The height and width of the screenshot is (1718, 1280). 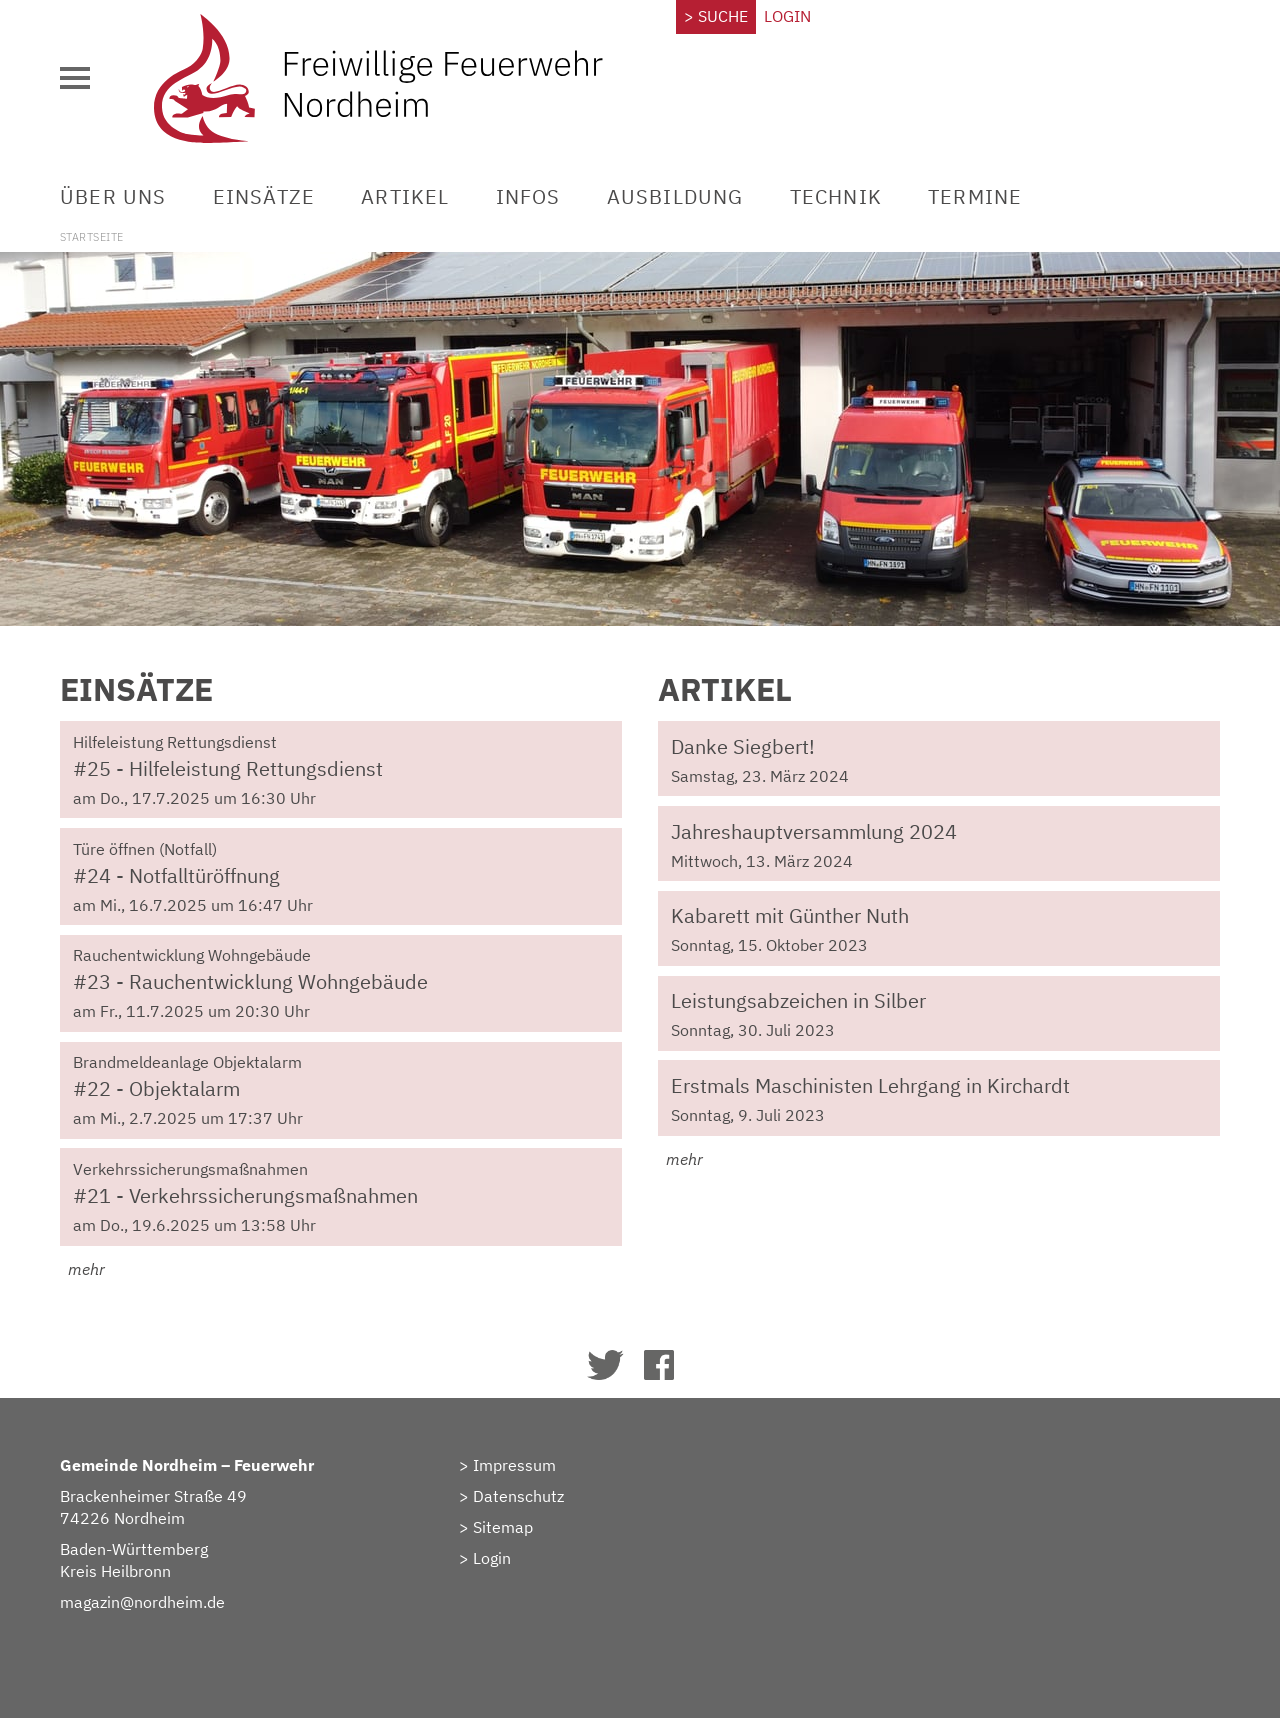 What do you see at coordinates (485, 1558) in the screenshot?
I see `> Login` at bounding box center [485, 1558].